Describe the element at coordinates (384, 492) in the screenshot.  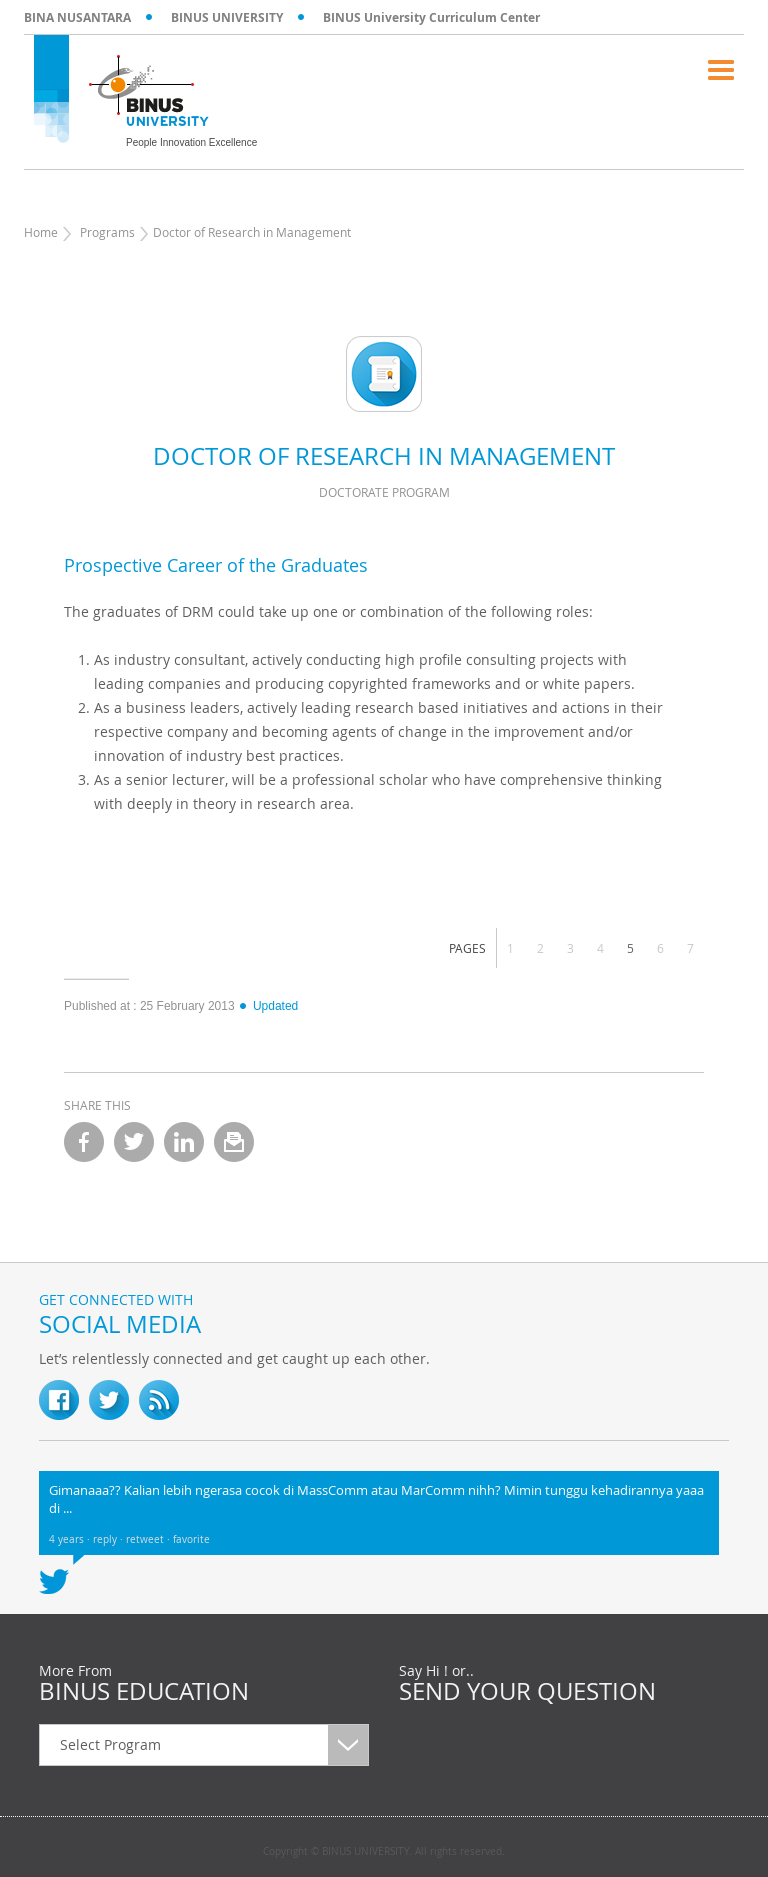
I see `Doctorate Program` at that location.